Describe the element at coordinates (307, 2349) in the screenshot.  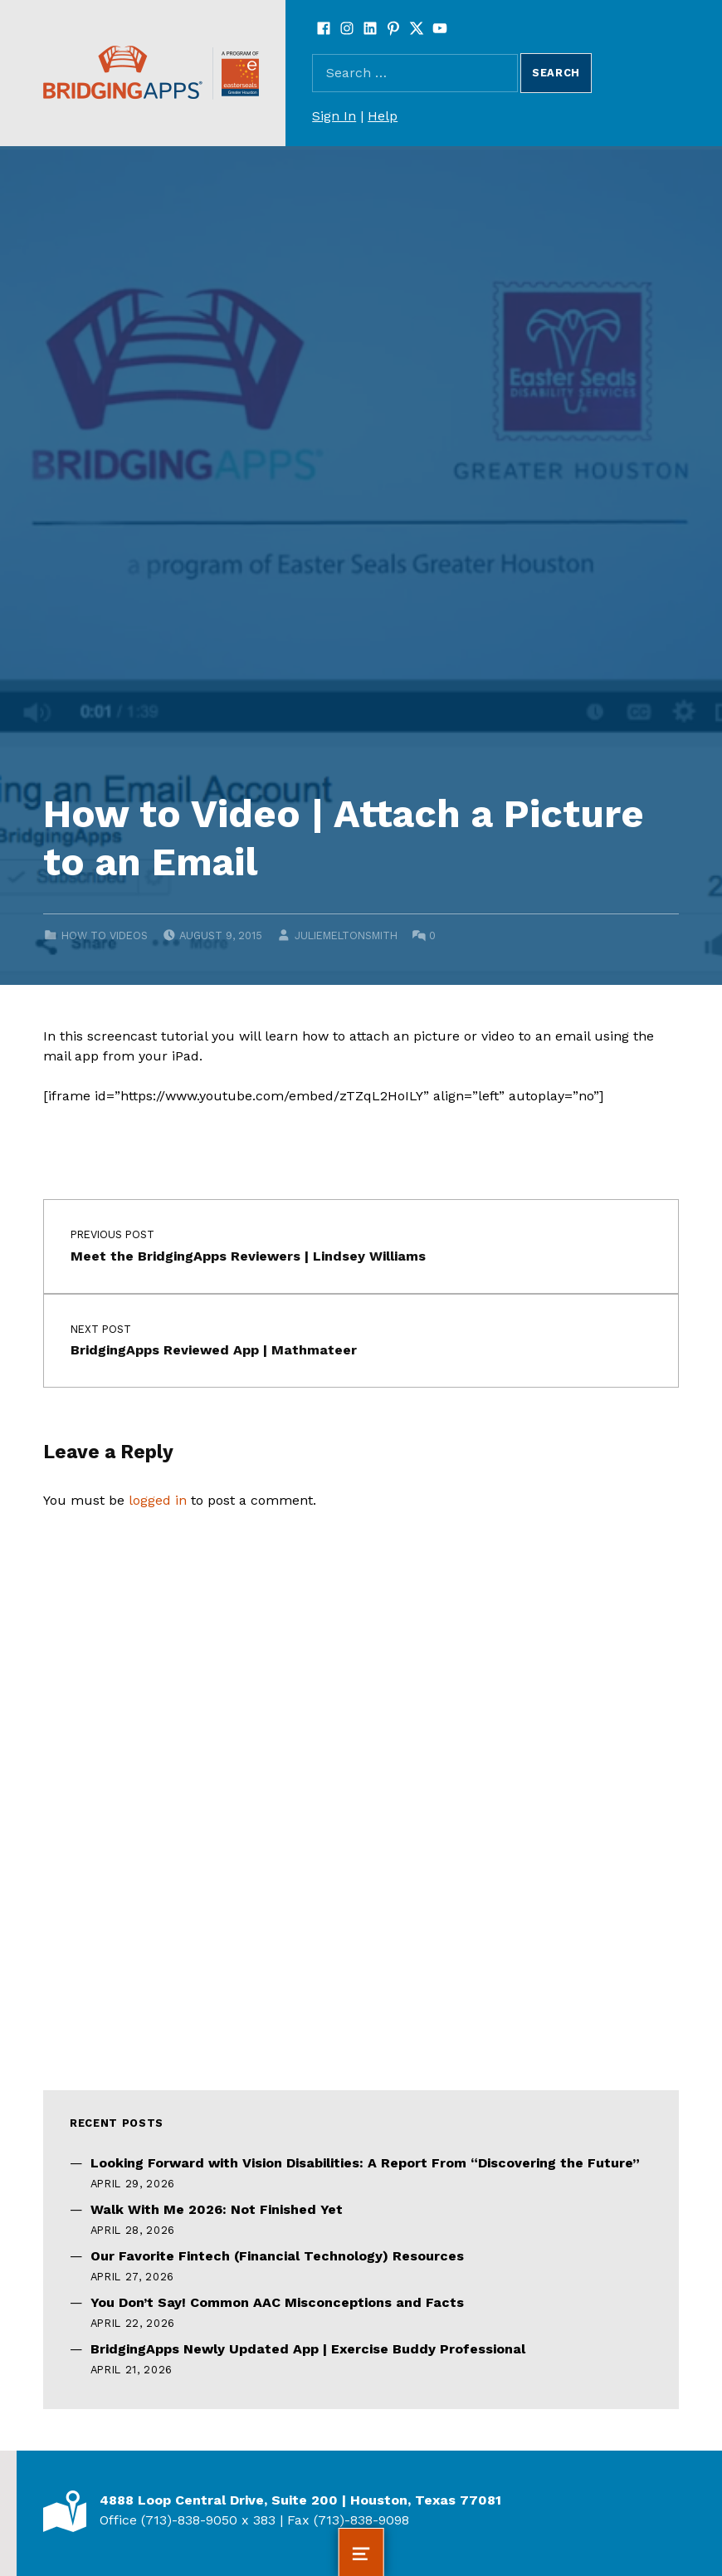
I see `BridgingApps Newly Updated App | Exercise Buddy Professional` at that location.